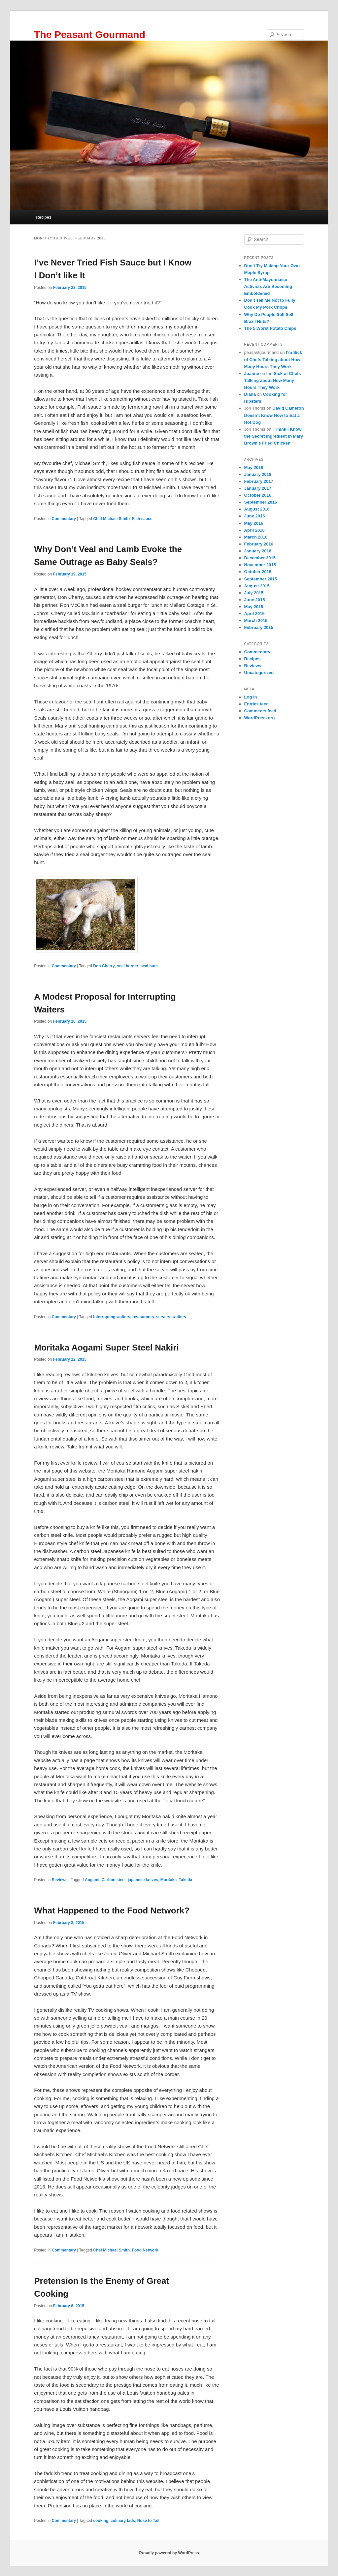 The width and height of the screenshot is (338, 2576). What do you see at coordinates (148, 2520) in the screenshot?
I see `Nose to Tail` at bounding box center [148, 2520].